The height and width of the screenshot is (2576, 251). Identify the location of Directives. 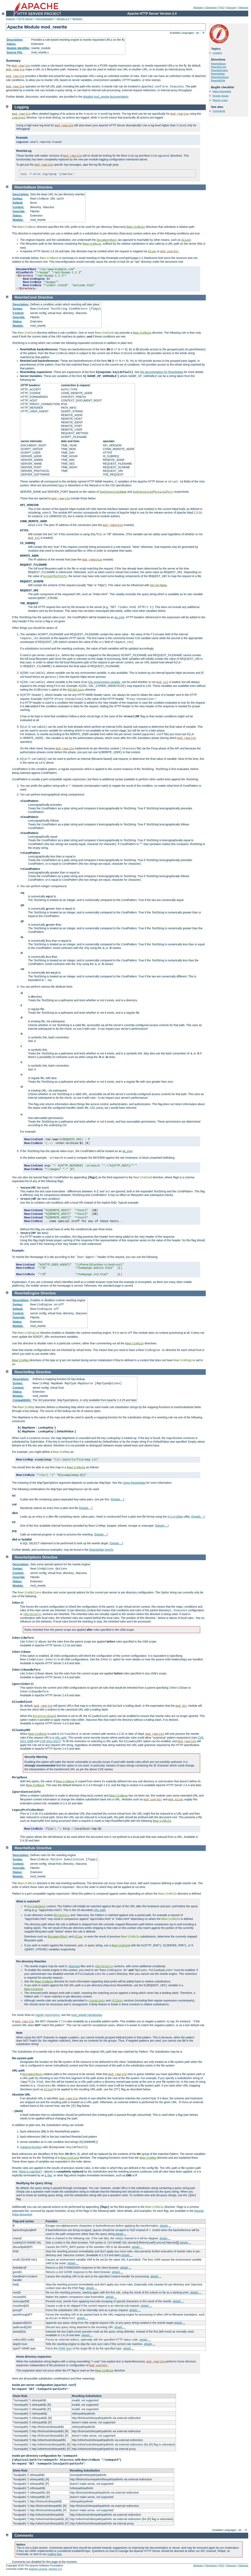
(211, 7).